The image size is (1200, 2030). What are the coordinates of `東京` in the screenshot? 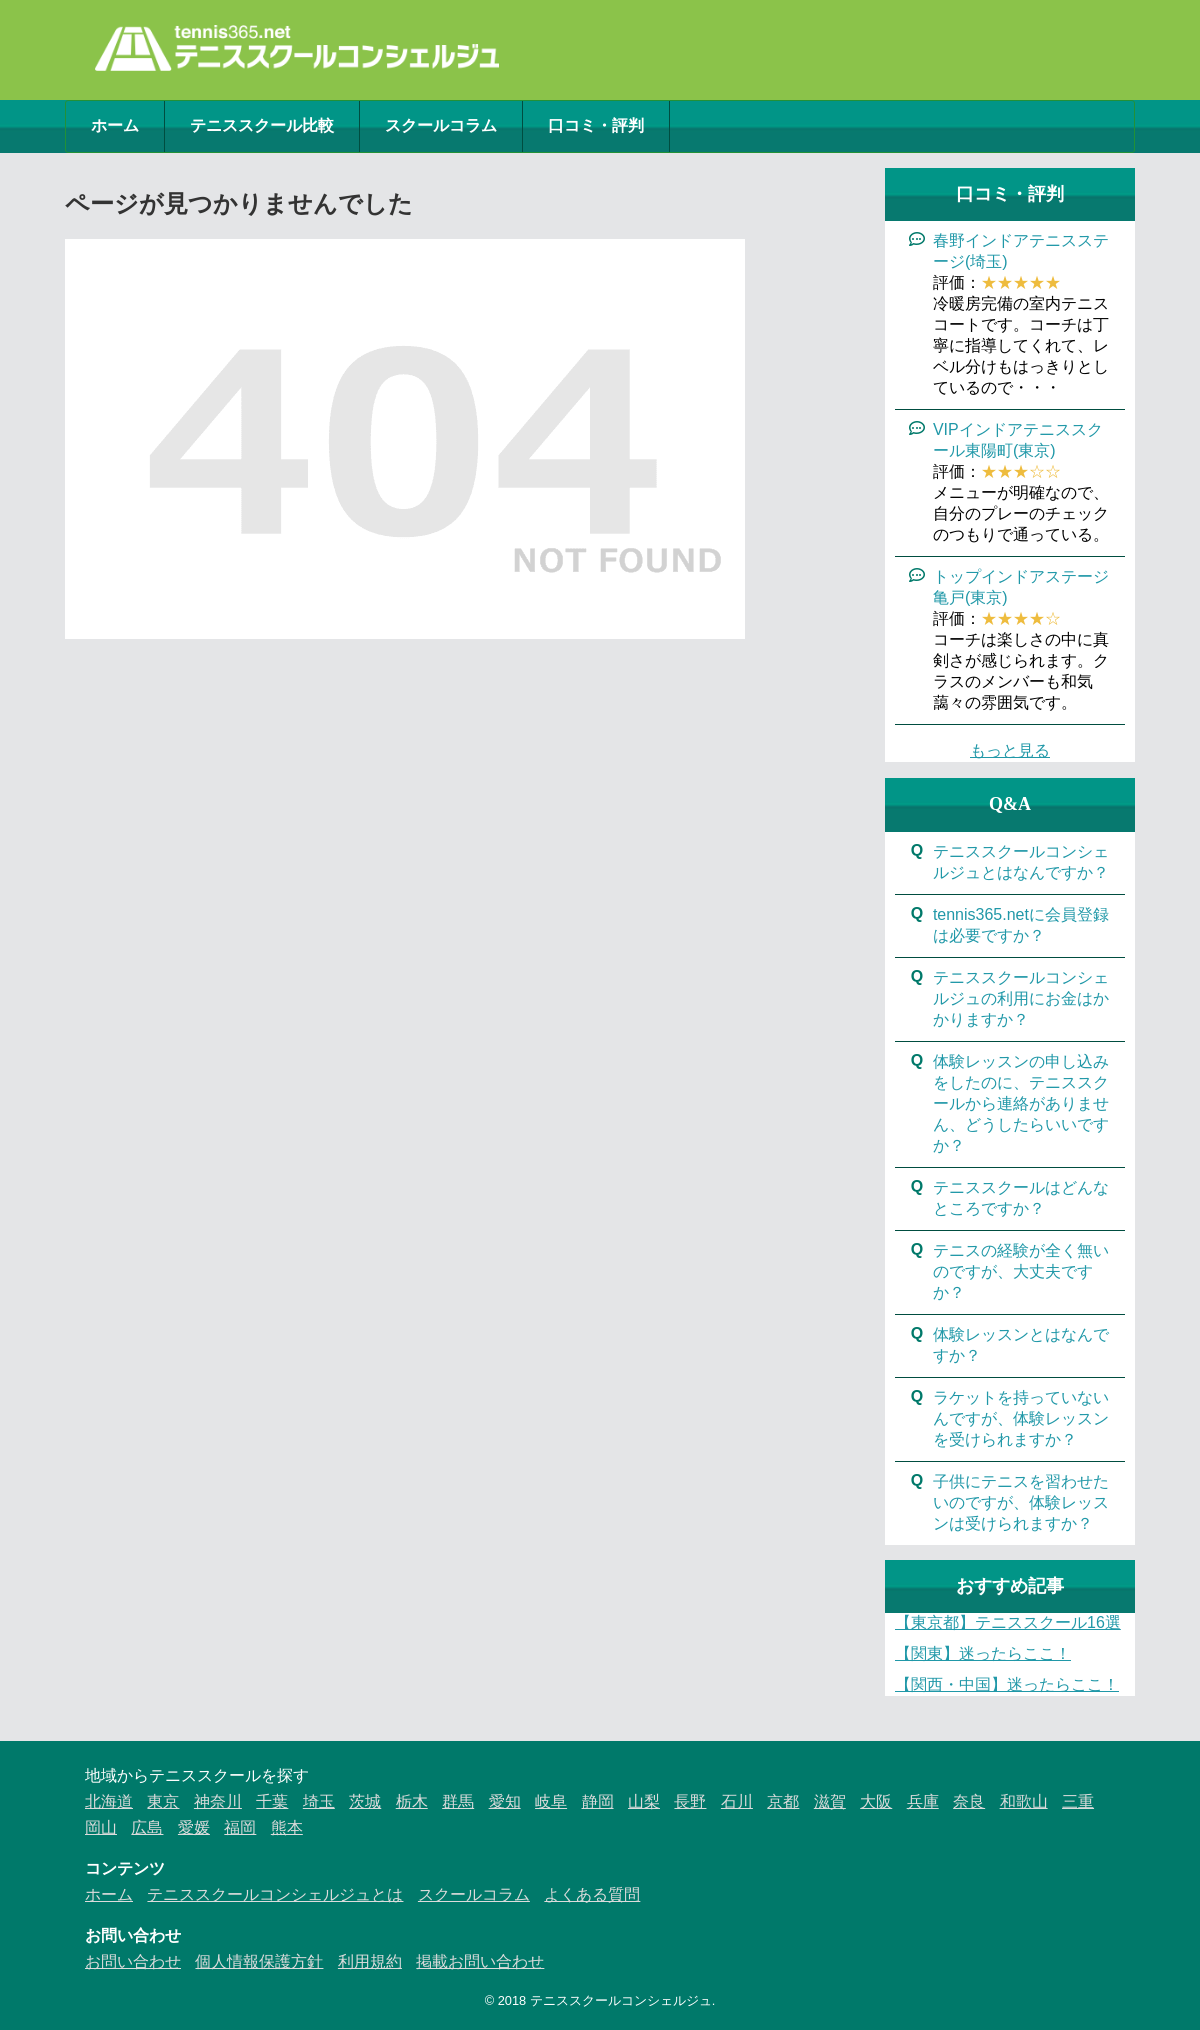 It's located at (163, 1801).